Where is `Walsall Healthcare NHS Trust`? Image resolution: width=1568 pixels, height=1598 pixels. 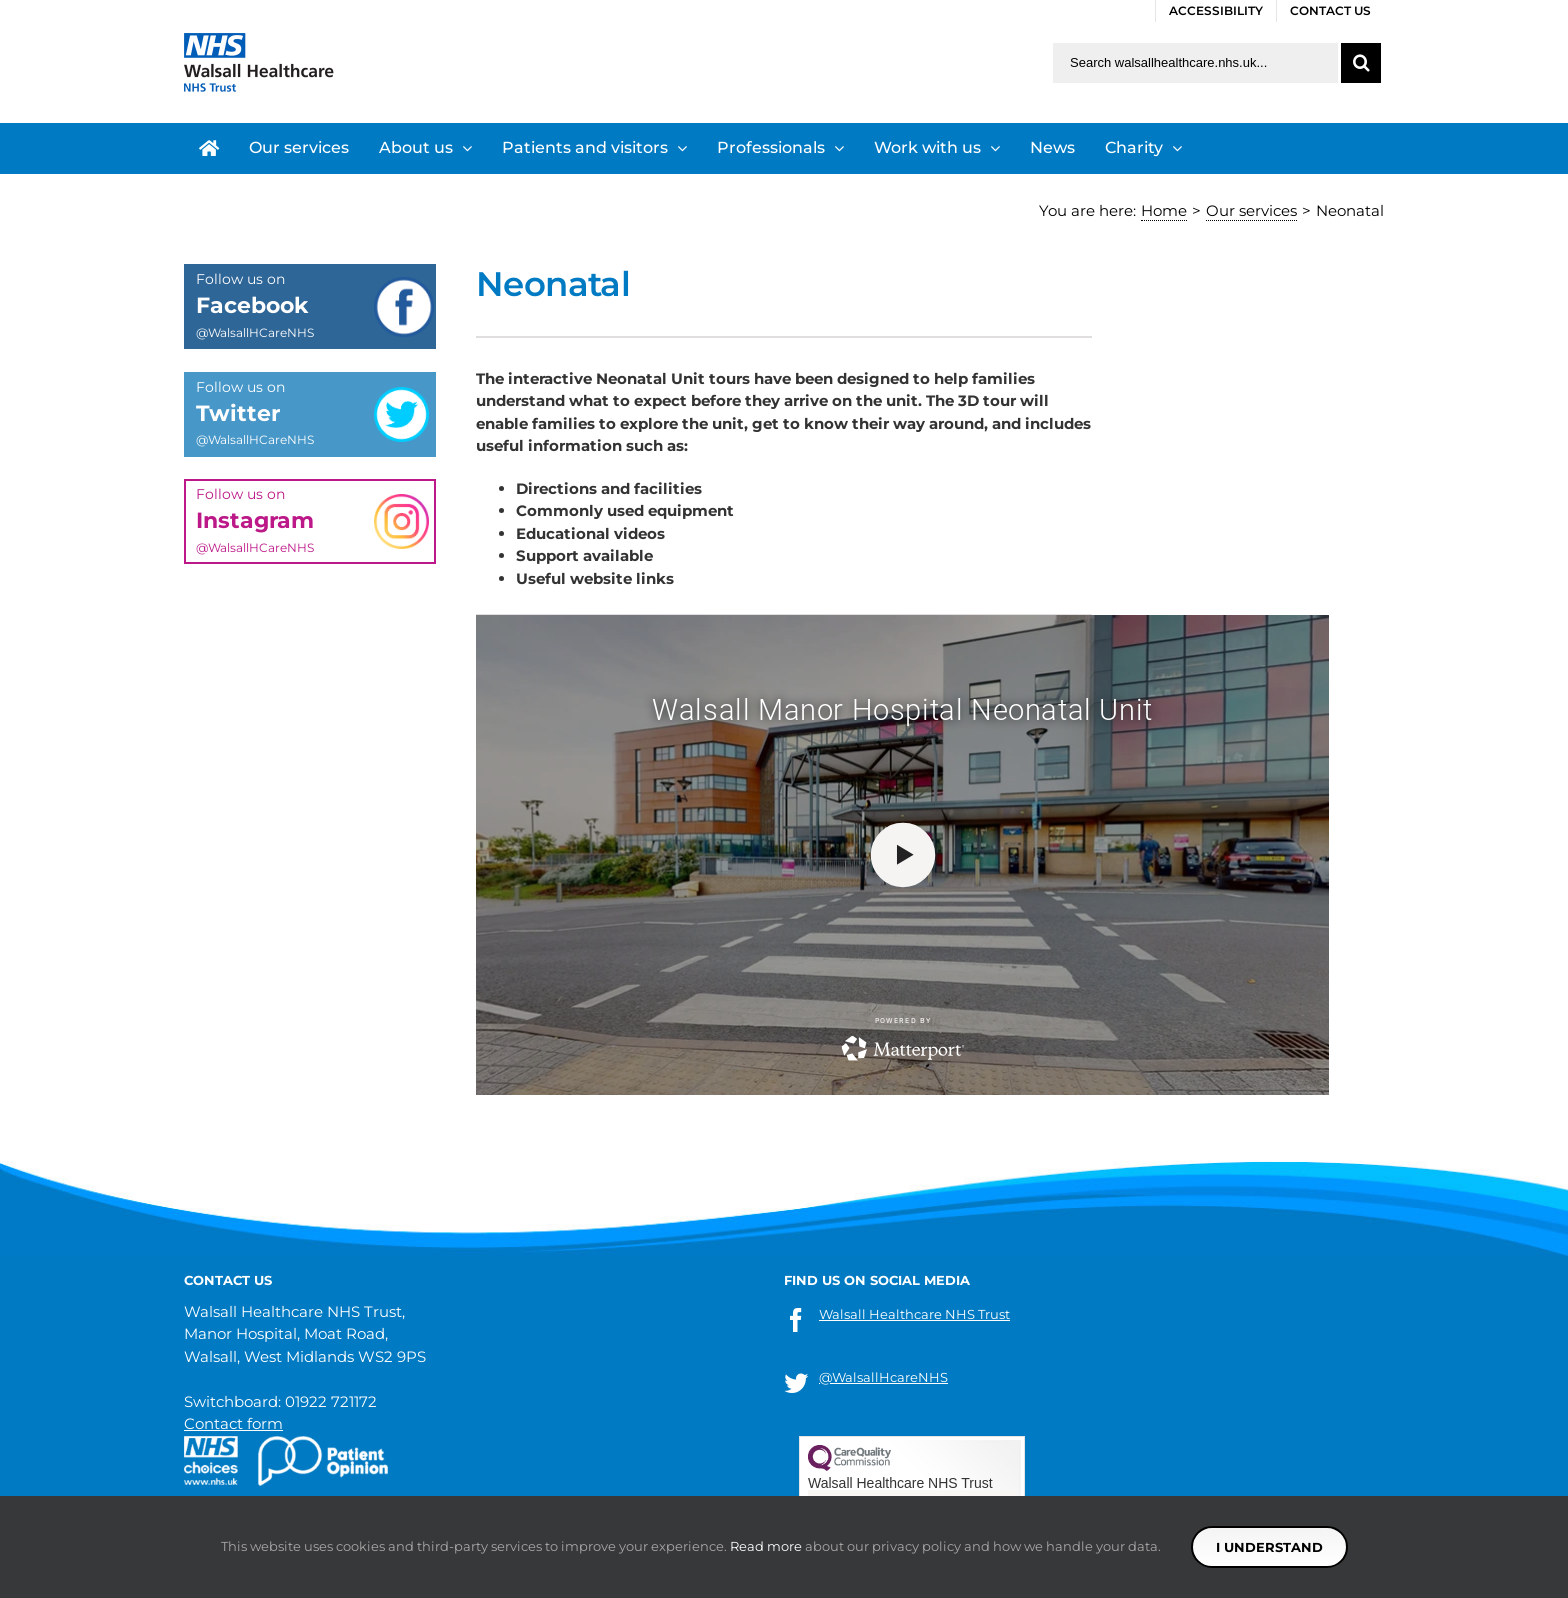 Walsall Healthcare NHS Trust is located at coordinates (914, 1314).